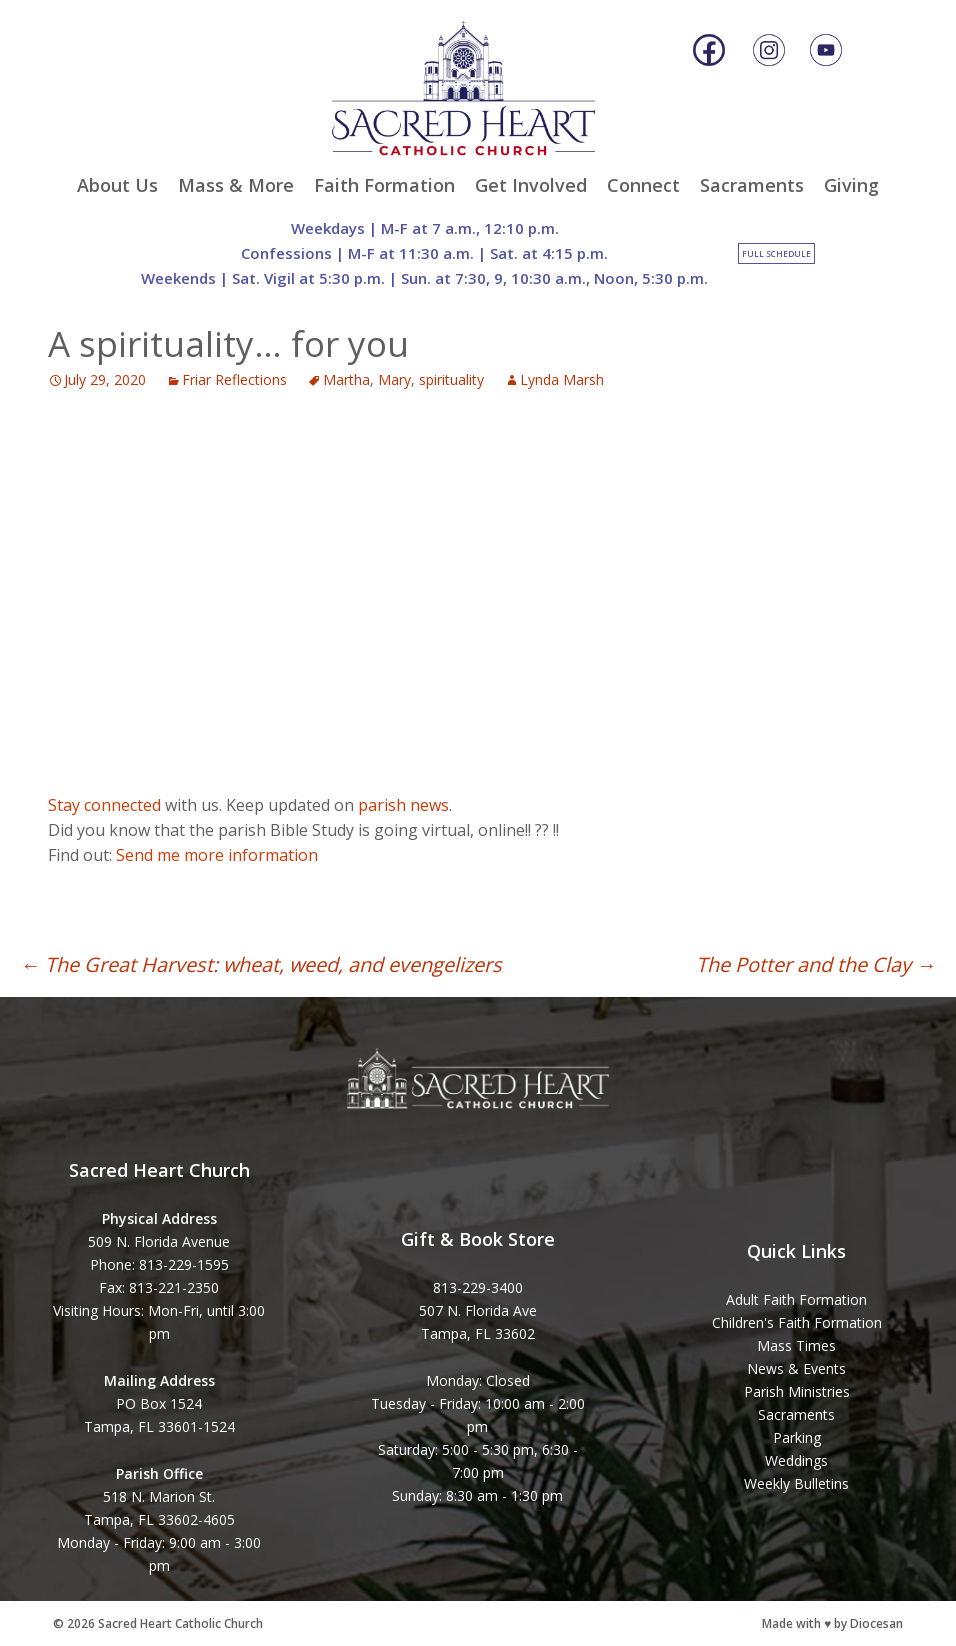 This screenshot has width=956, height=1646. What do you see at coordinates (816, 964) in the screenshot?
I see `The Potter and the Clay` at bounding box center [816, 964].